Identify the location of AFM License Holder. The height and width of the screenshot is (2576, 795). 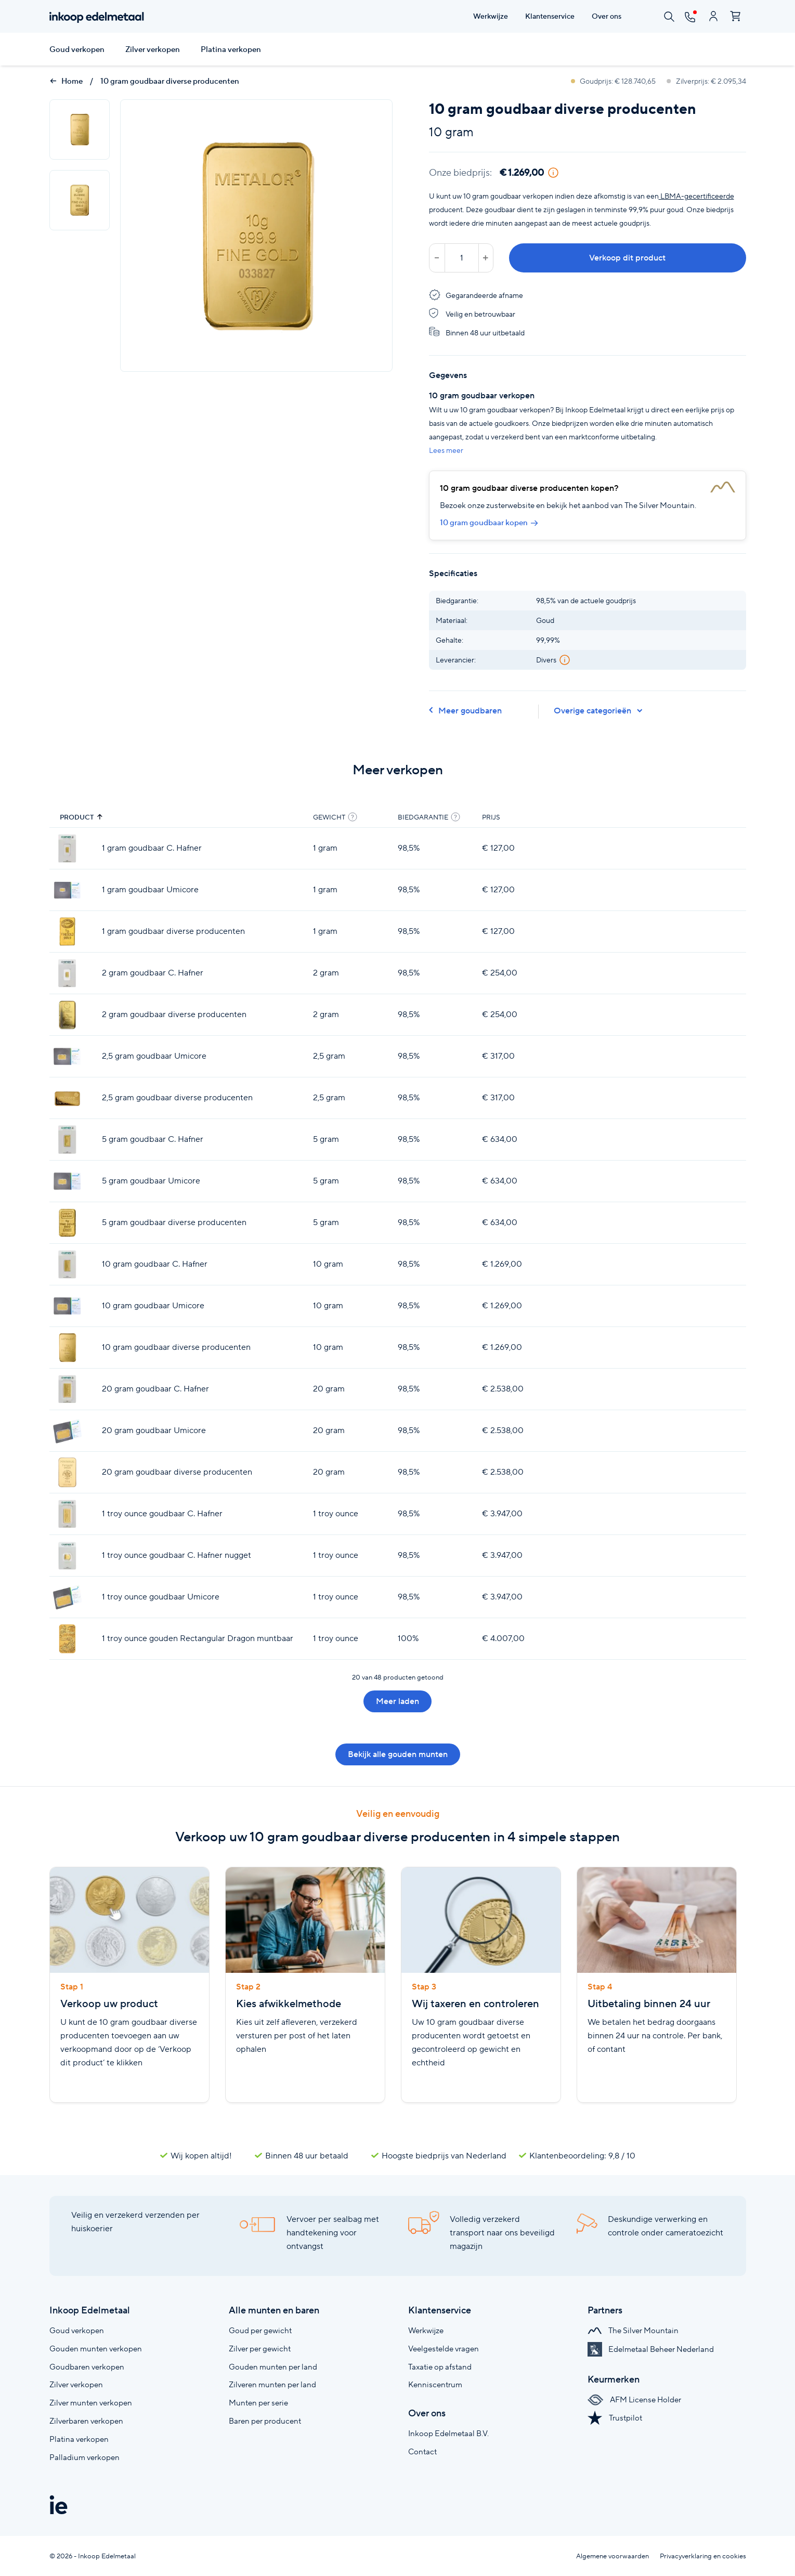
(634, 2399).